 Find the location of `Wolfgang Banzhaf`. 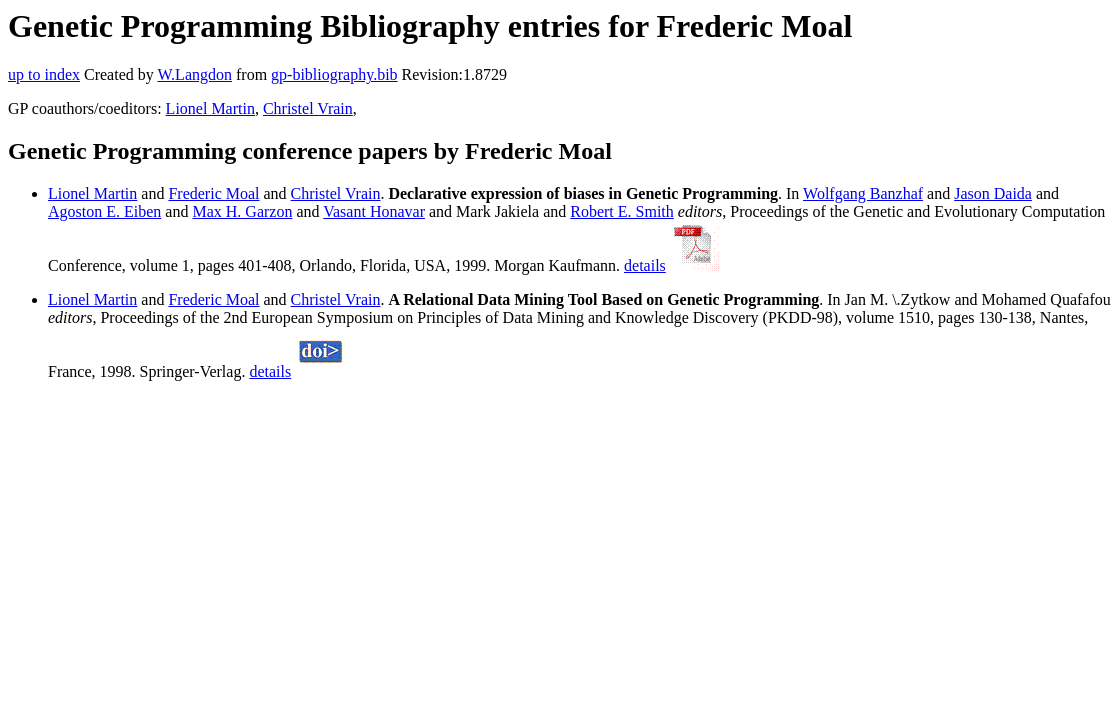

Wolfgang Banzhaf is located at coordinates (863, 193).